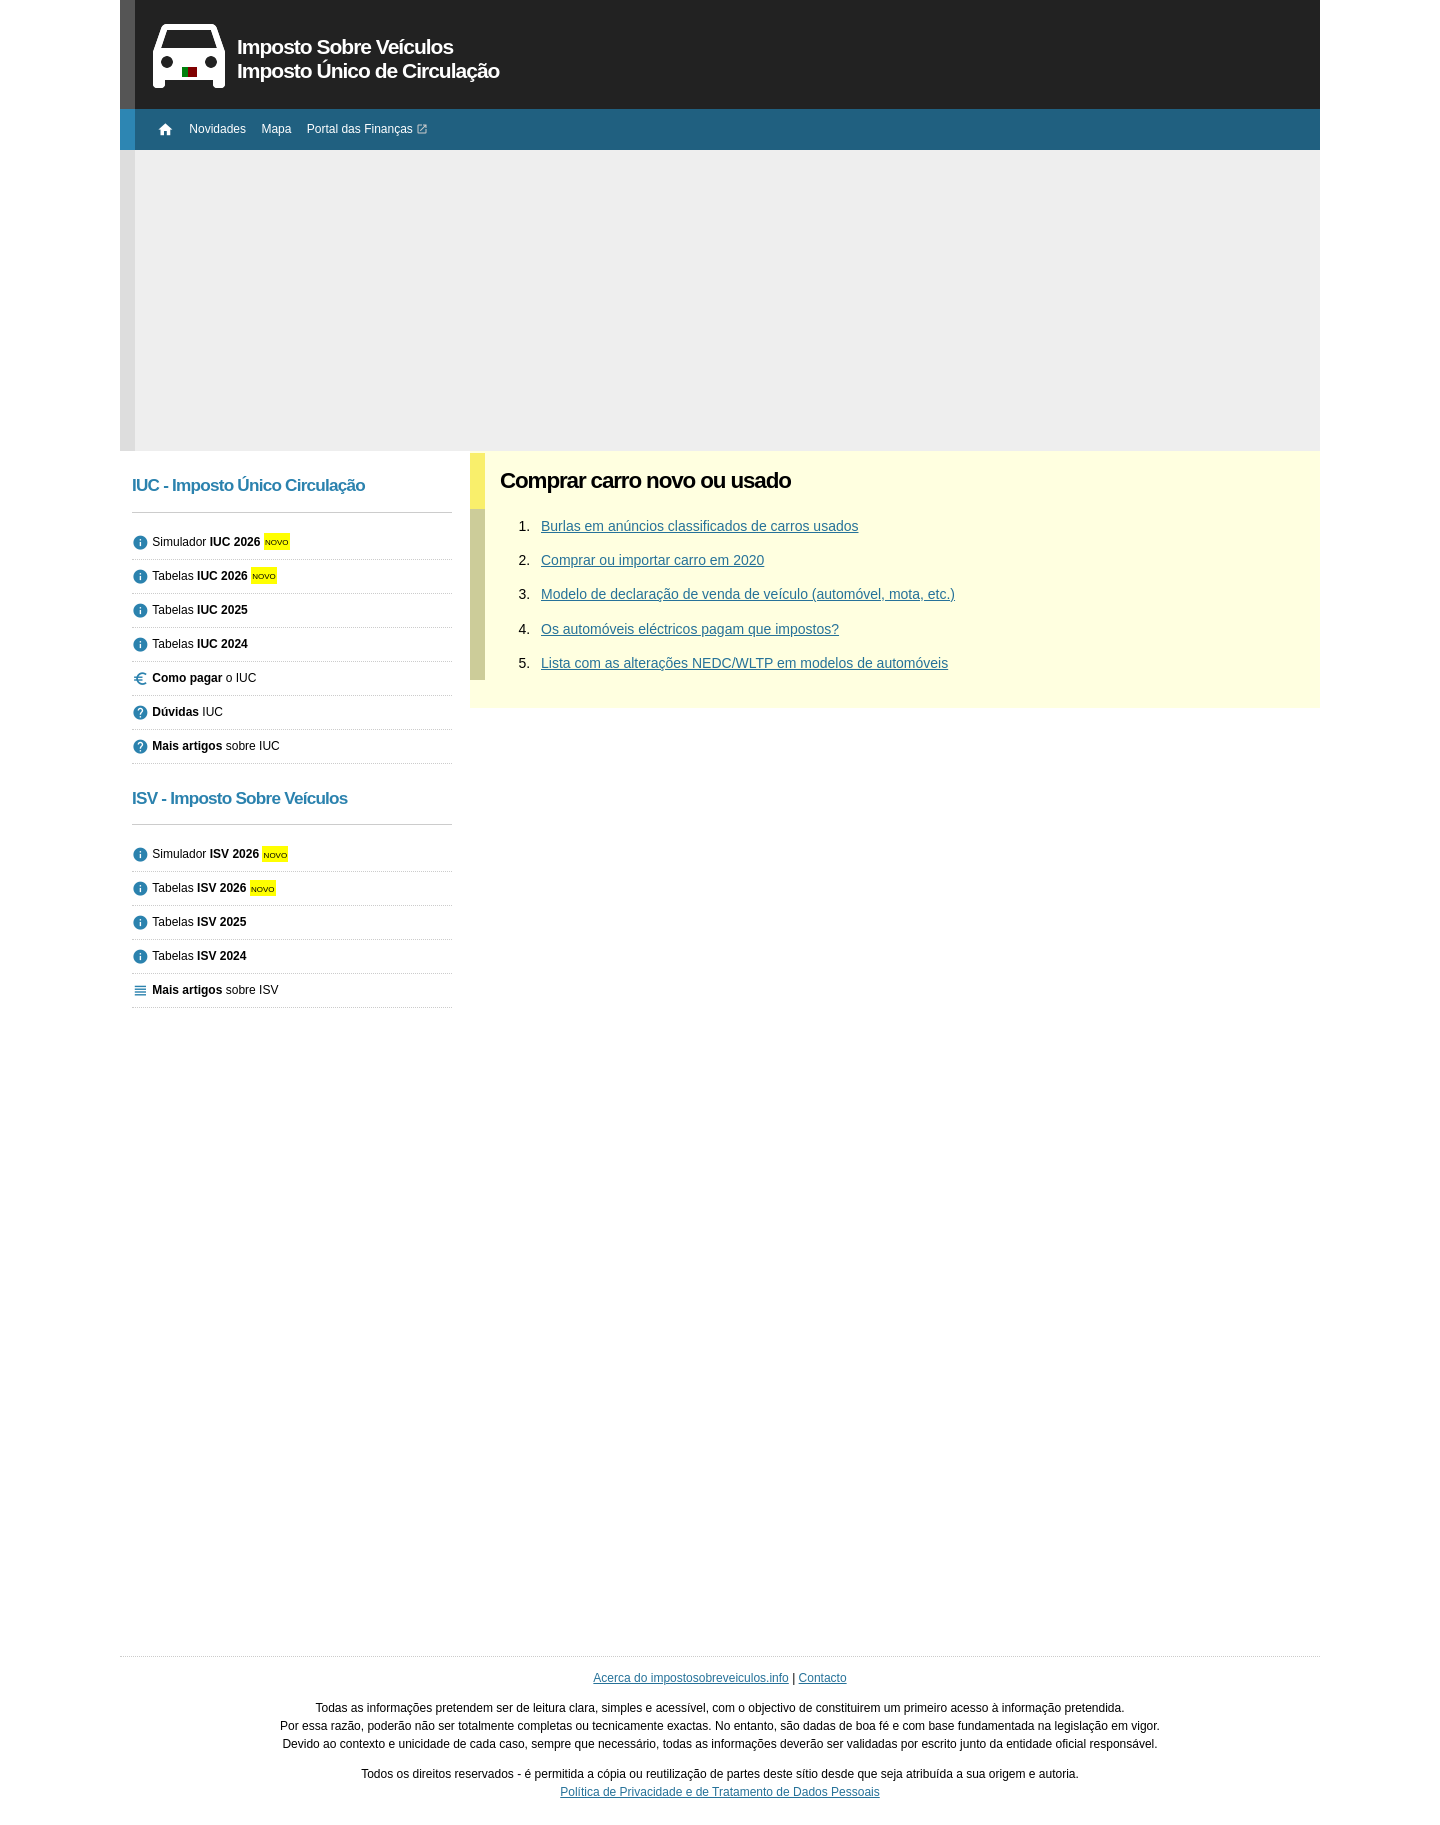 The image size is (1440, 1825). I want to click on Burlas em anúncios classificados de carros usados, so click(700, 526).